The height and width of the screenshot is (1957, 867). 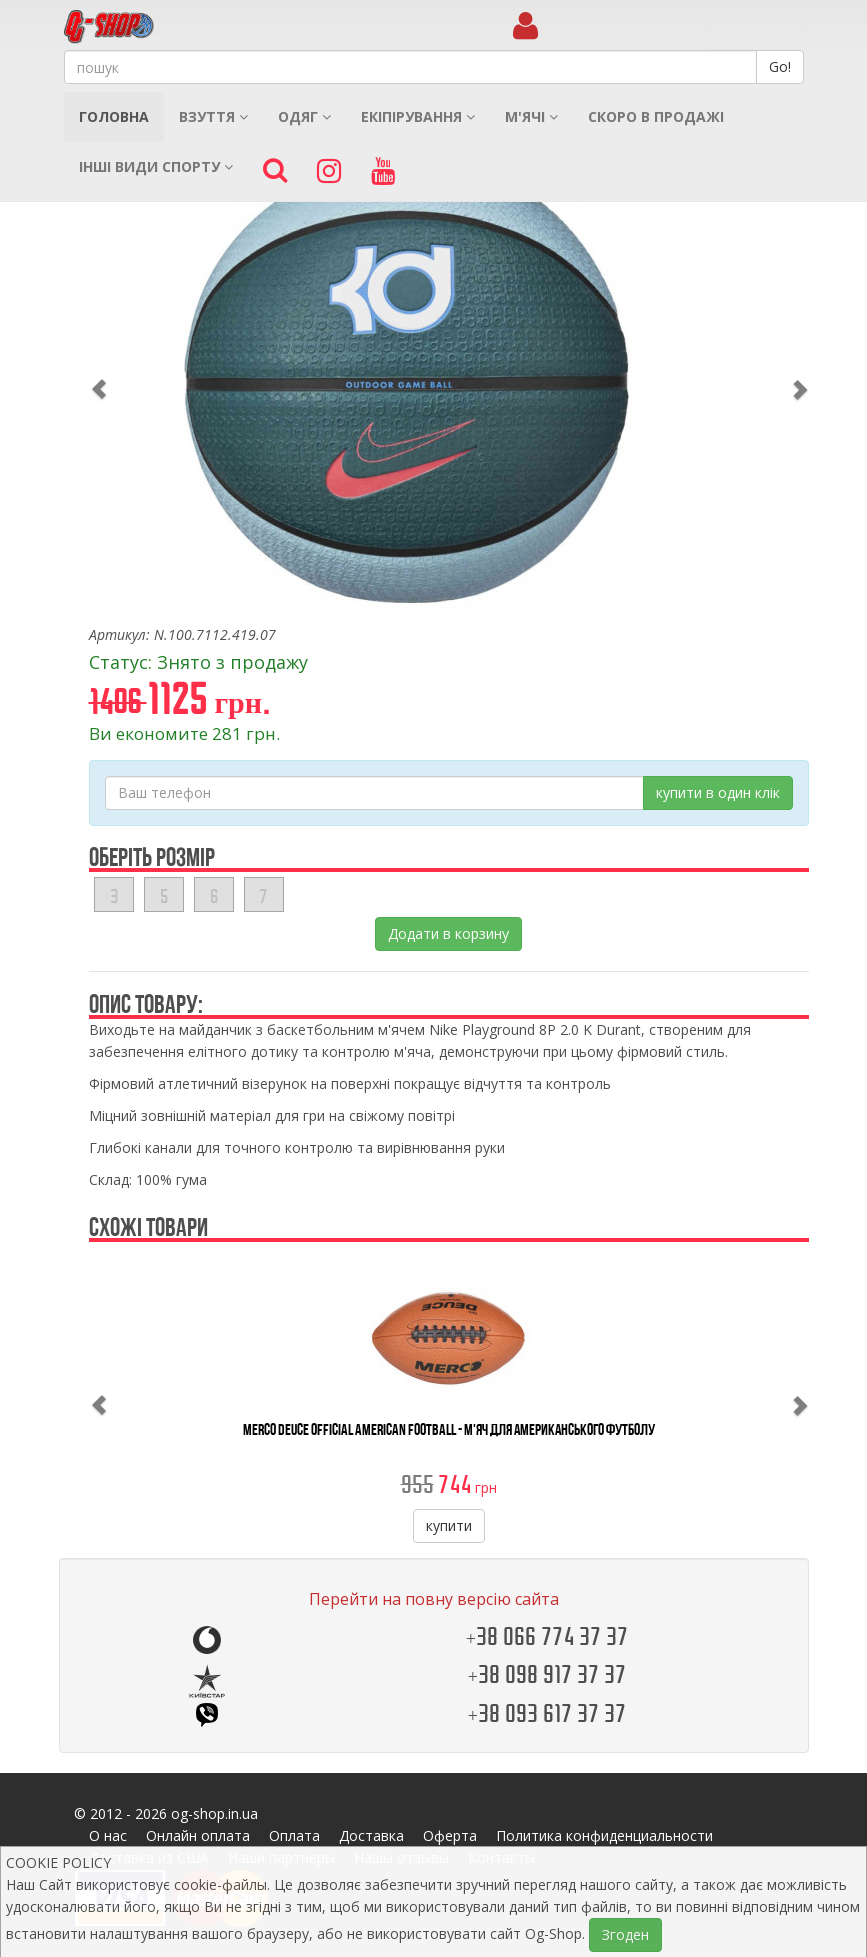 I want to click on Оплата, so click(x=294, y=1835).